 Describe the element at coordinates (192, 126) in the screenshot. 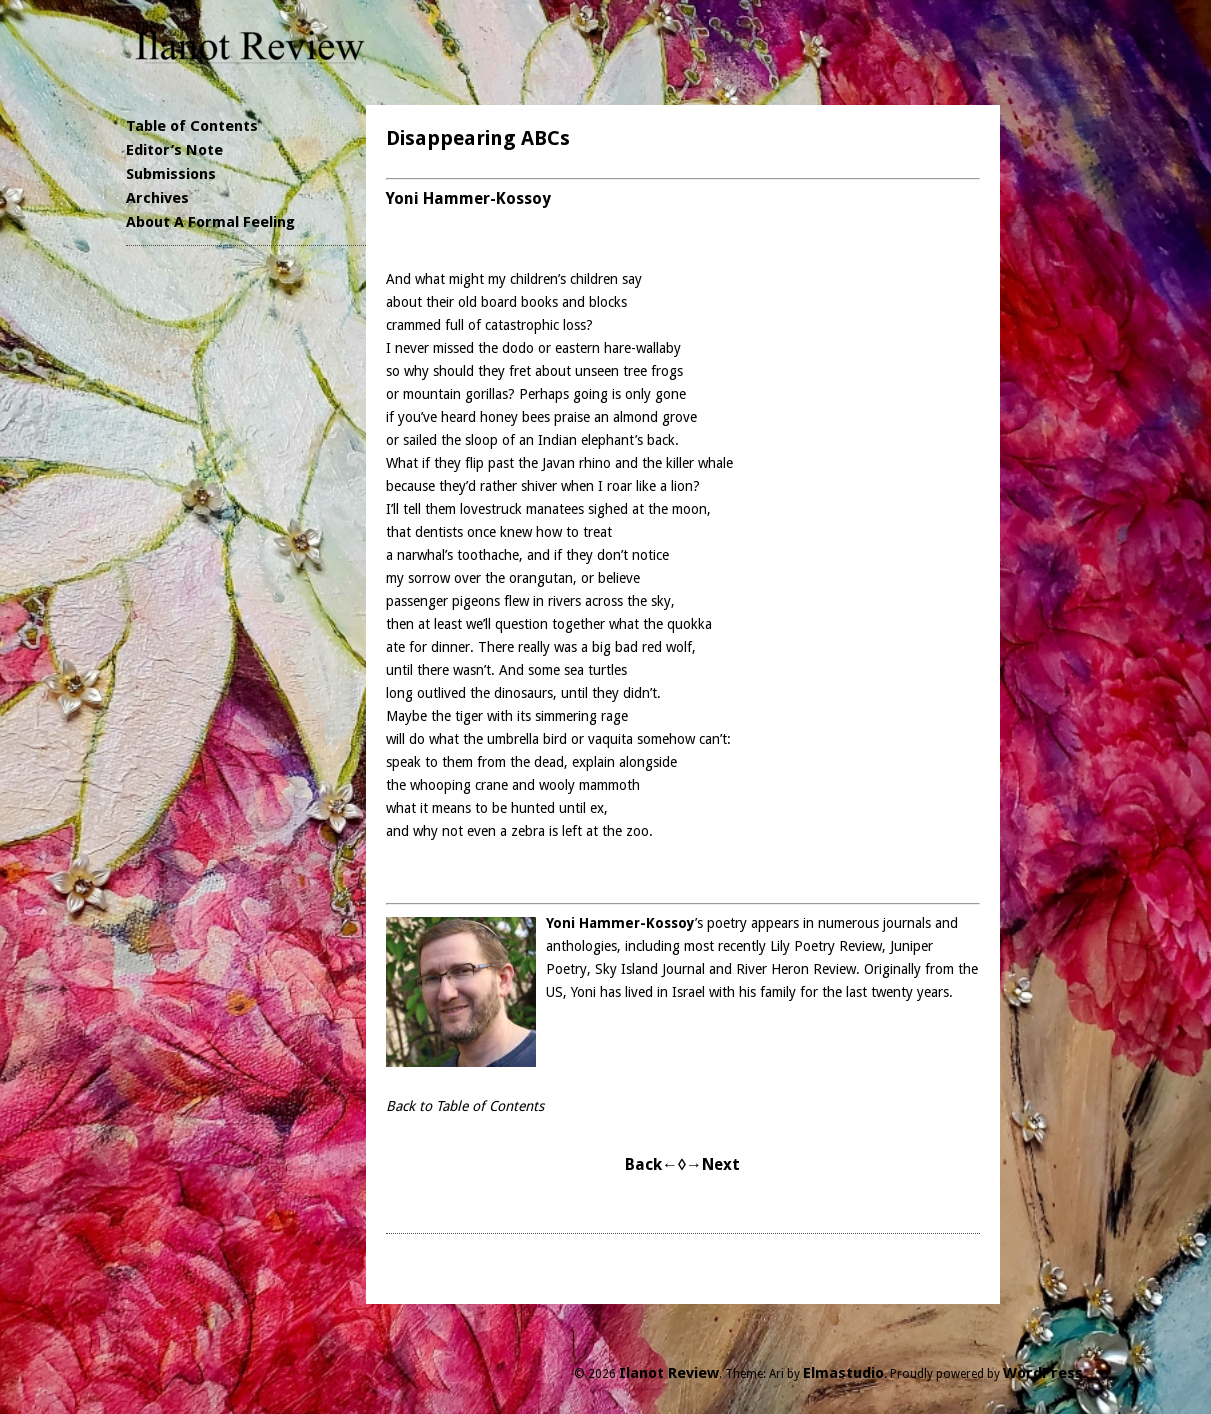

I see `Table of Contents` at that location.